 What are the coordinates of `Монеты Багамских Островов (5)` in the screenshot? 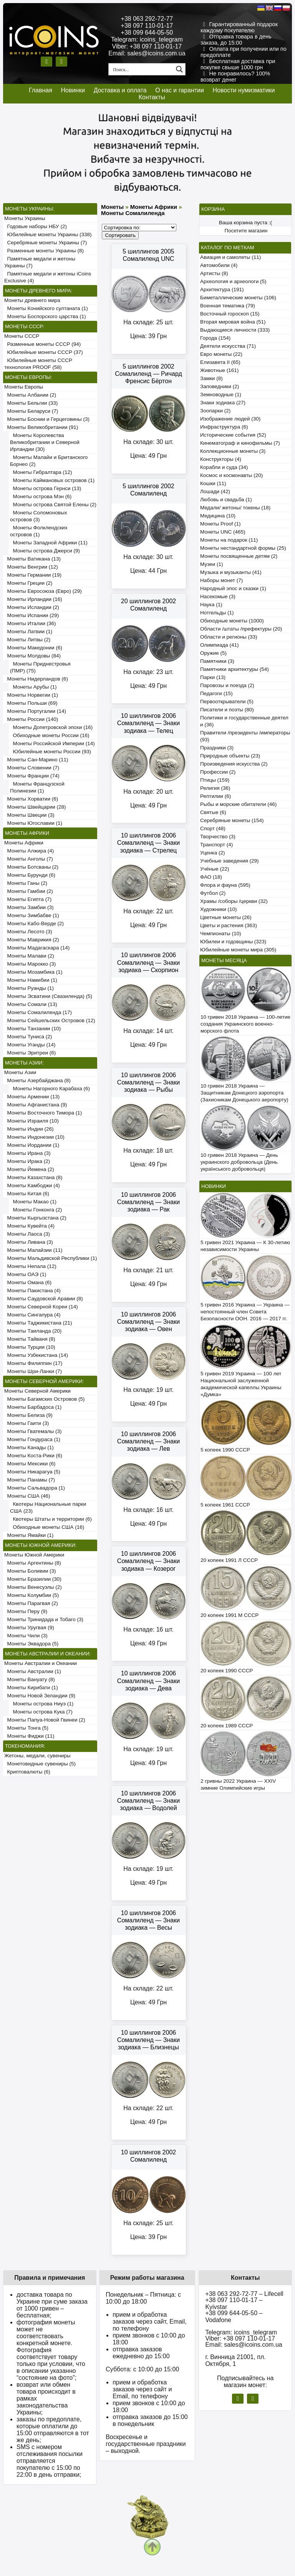 It's located at (44, 1399).